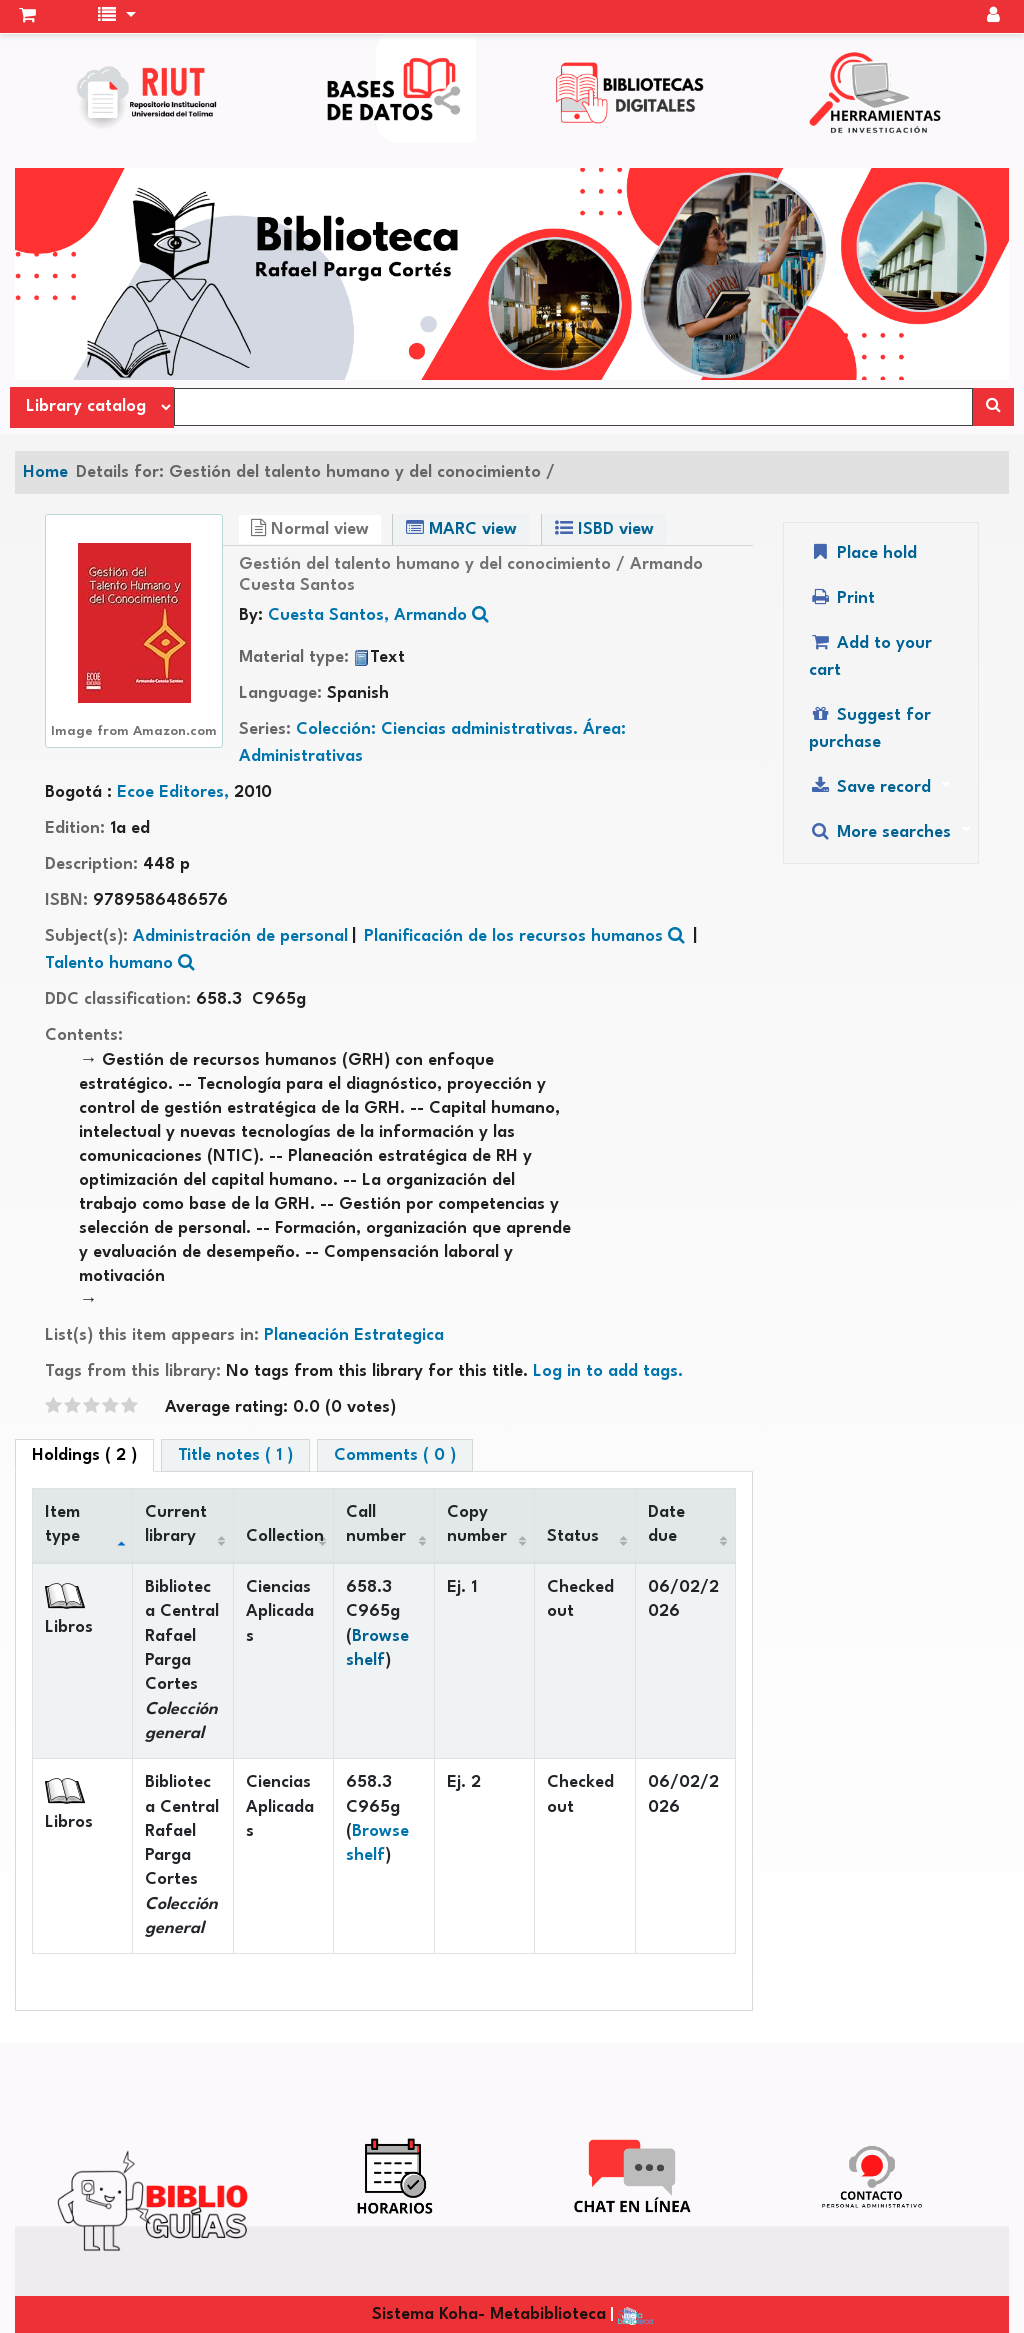 The height and width of the screenshot is (2333, 1024). I want to click on Current library [Current library: activate to sort column ascending], so click(176, 1524).